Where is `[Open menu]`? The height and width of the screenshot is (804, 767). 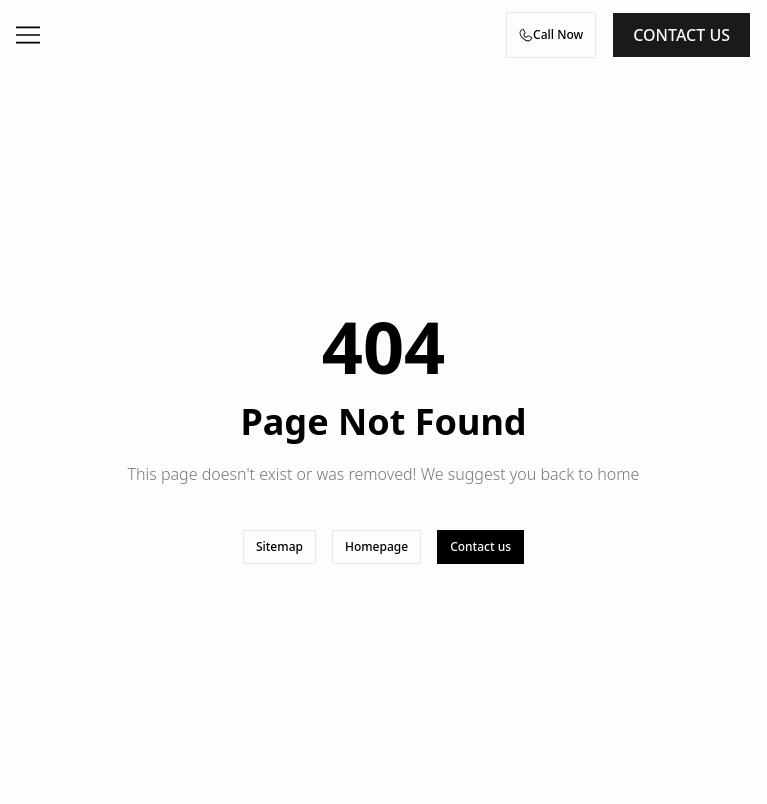 [Open menu] is located at coordinates (28, 35).